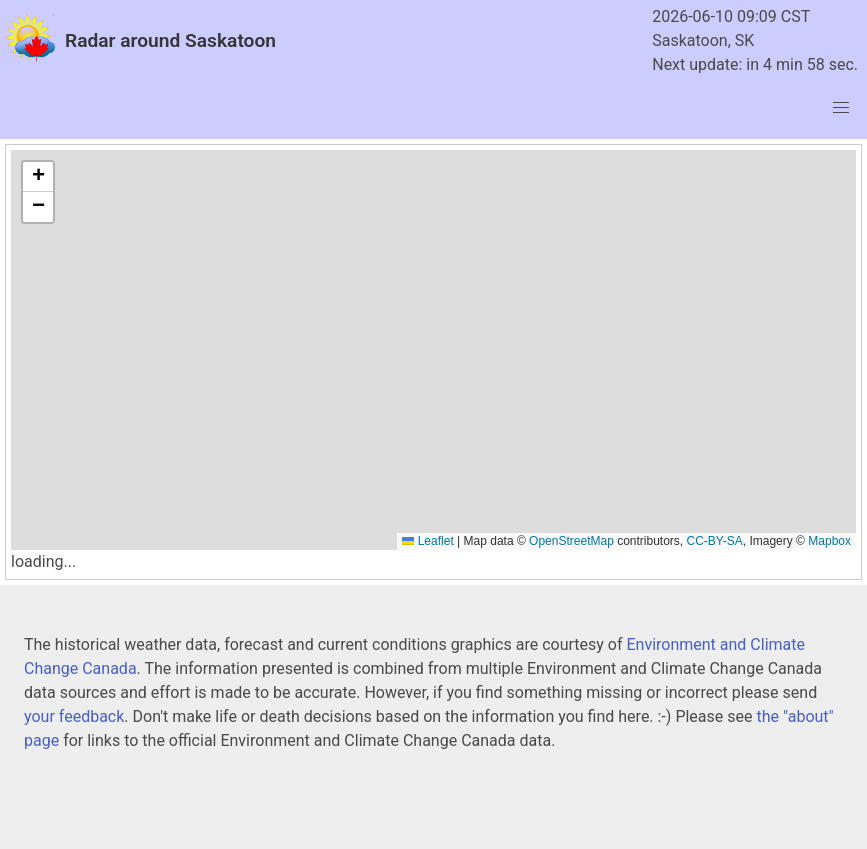 The height and width of the screenshot is (849, 867). What do you see at coordinates (715, 541) in the screenshot?
I see `CC-BY-SA` at bounding box center [715, 541].